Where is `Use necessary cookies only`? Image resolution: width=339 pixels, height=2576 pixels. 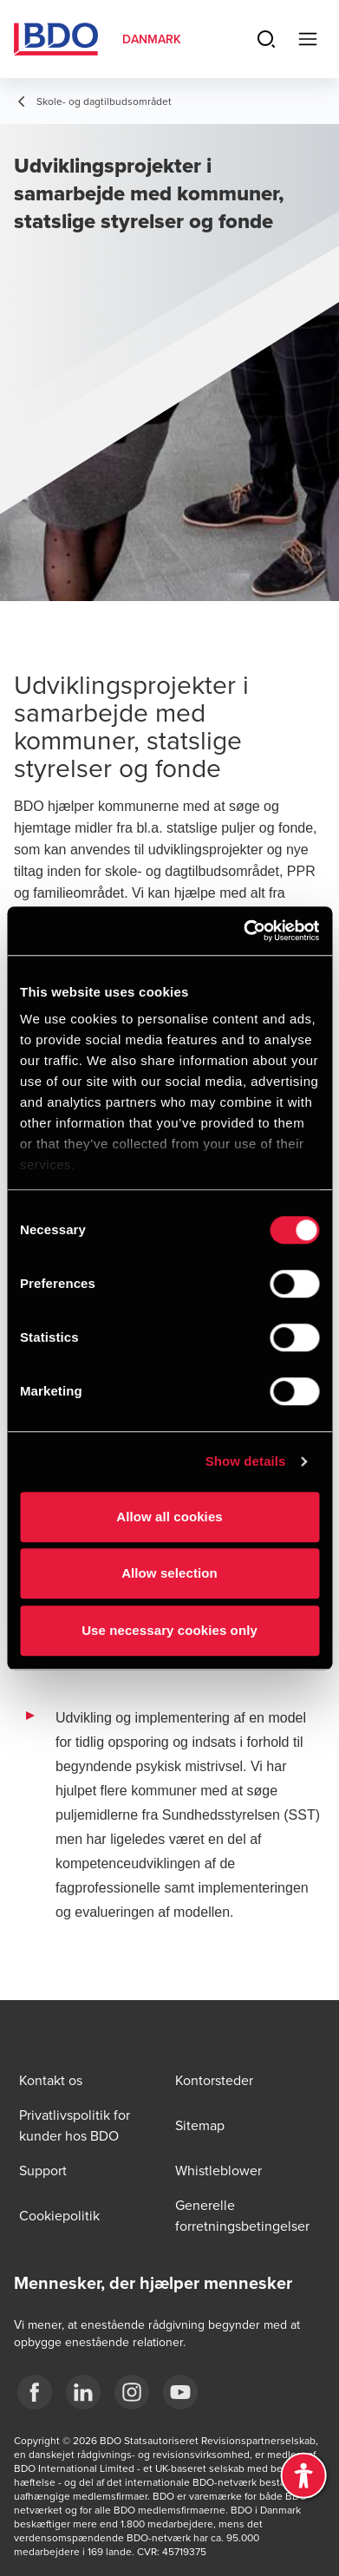 Use necessary cookies only is located at coordinates (169, 1630).